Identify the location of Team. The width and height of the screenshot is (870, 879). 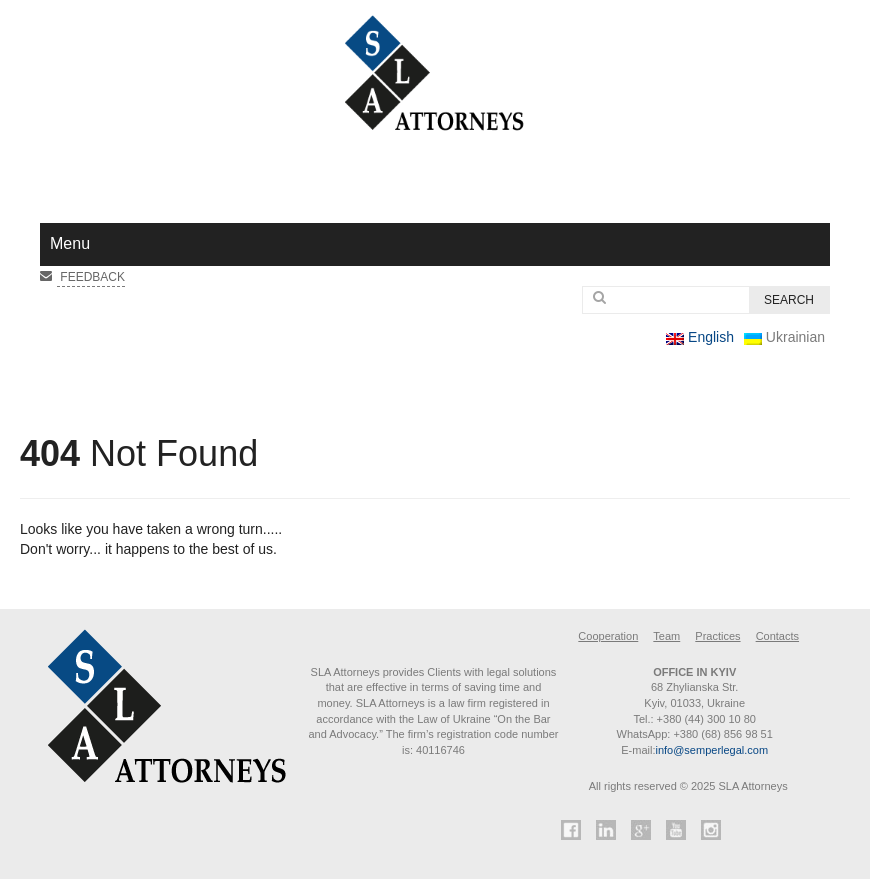
(666, 636).